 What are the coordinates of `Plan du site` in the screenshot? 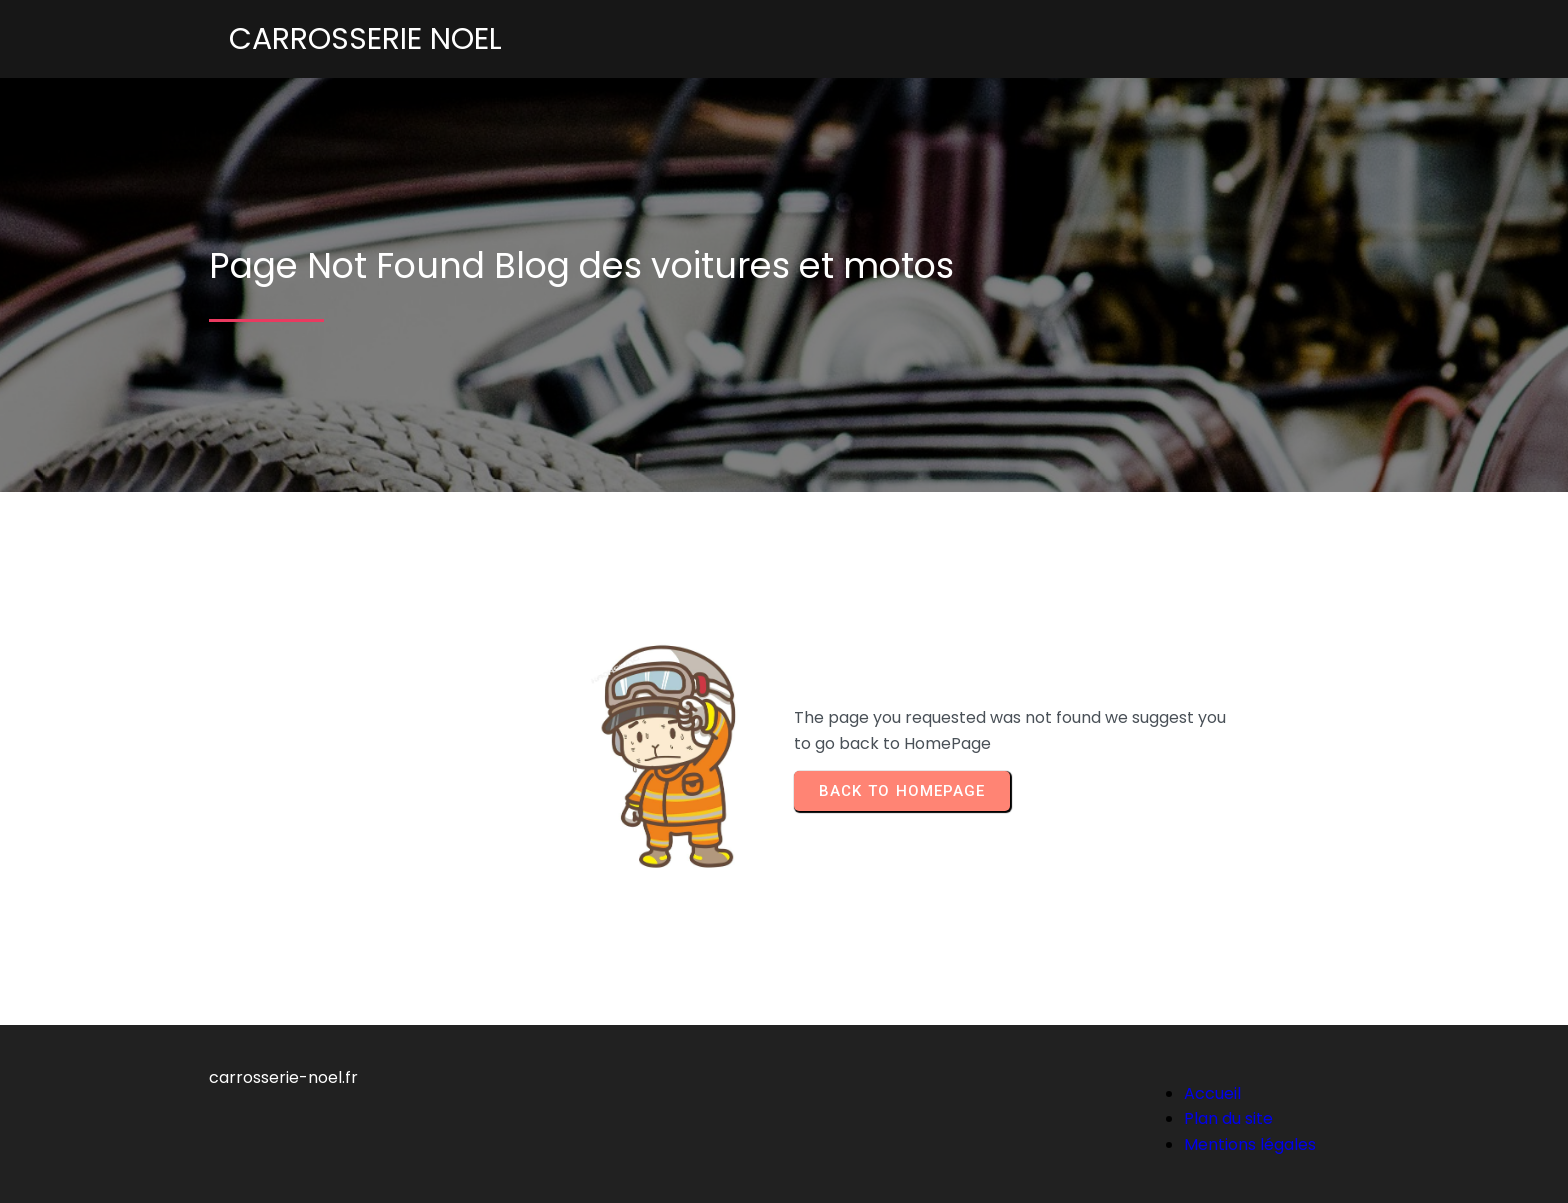 It's located at (1228, 1118).